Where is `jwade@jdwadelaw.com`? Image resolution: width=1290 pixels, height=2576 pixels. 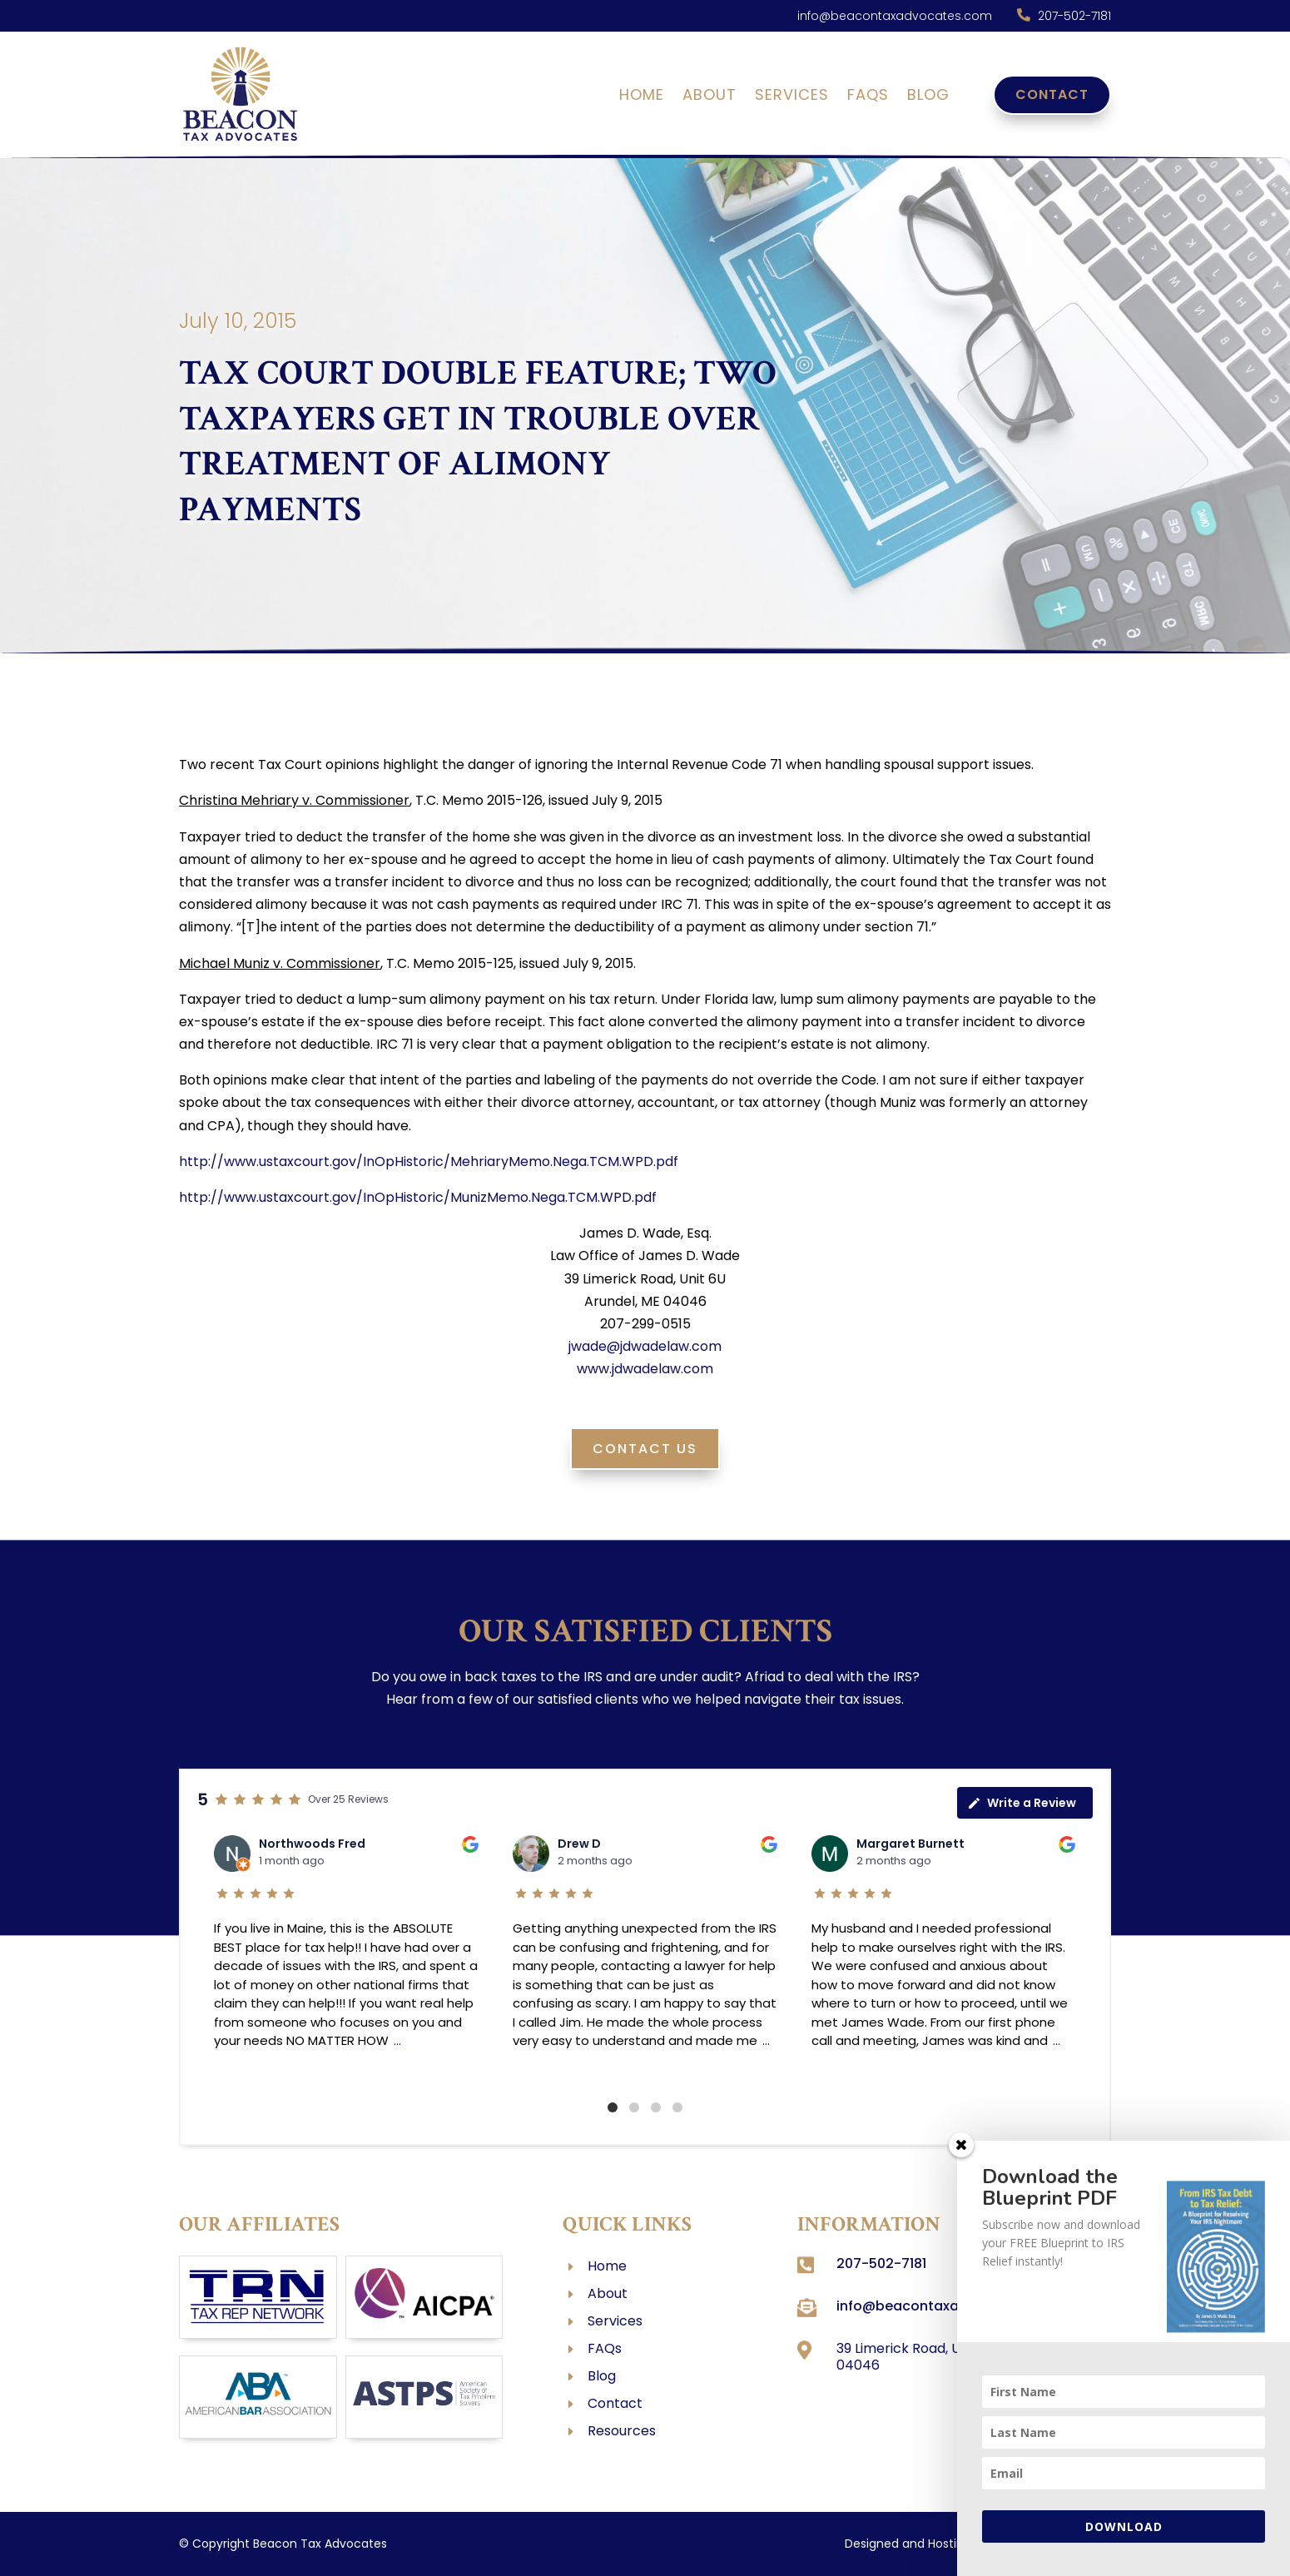 jwade@jdwadelaw.com is located at coordinates (645, 1346).